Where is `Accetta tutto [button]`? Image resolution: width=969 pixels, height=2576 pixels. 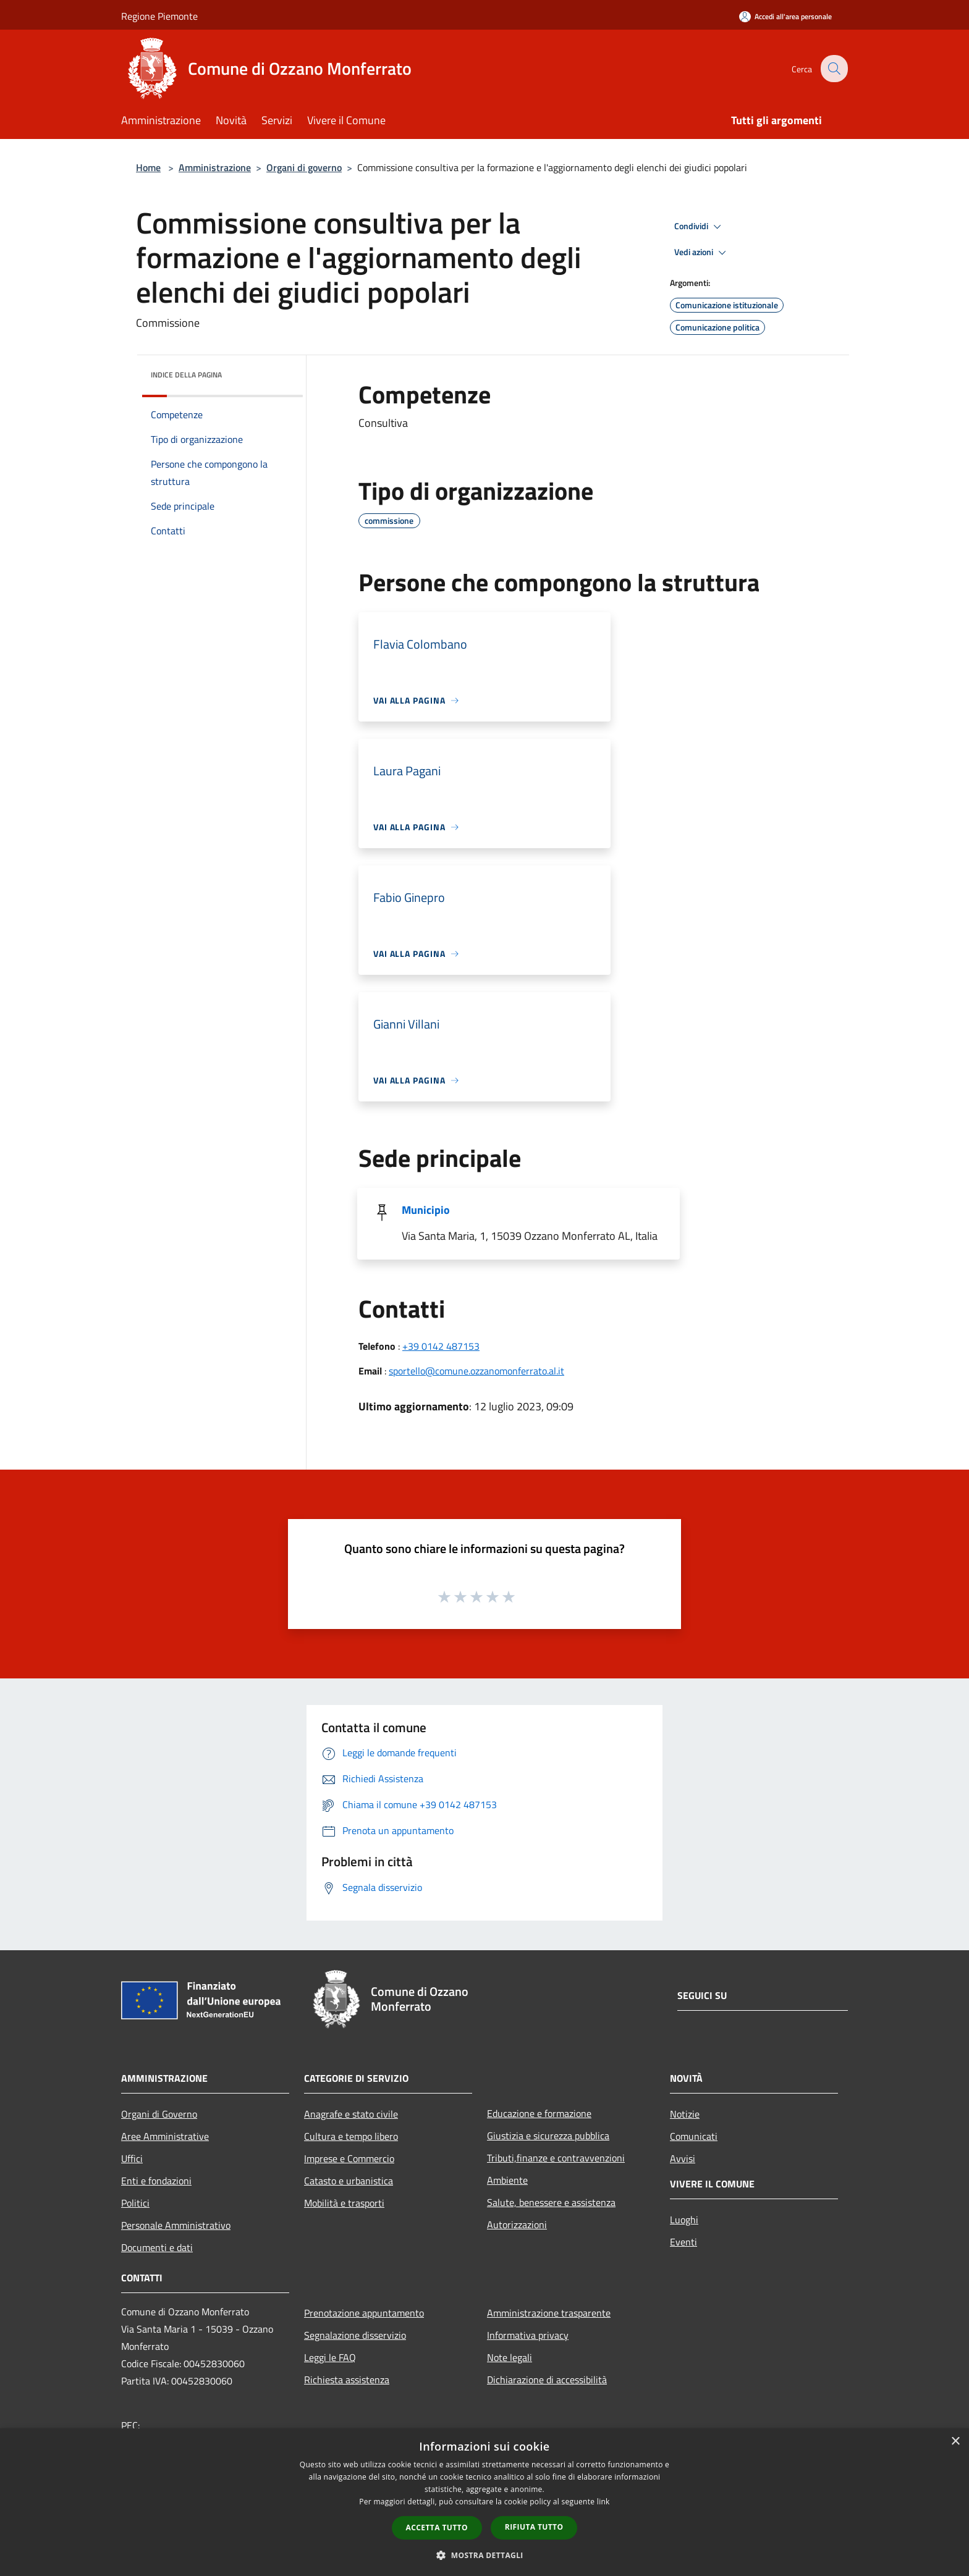
Accetta tutto [button] is located at coordinates (437, 2527).